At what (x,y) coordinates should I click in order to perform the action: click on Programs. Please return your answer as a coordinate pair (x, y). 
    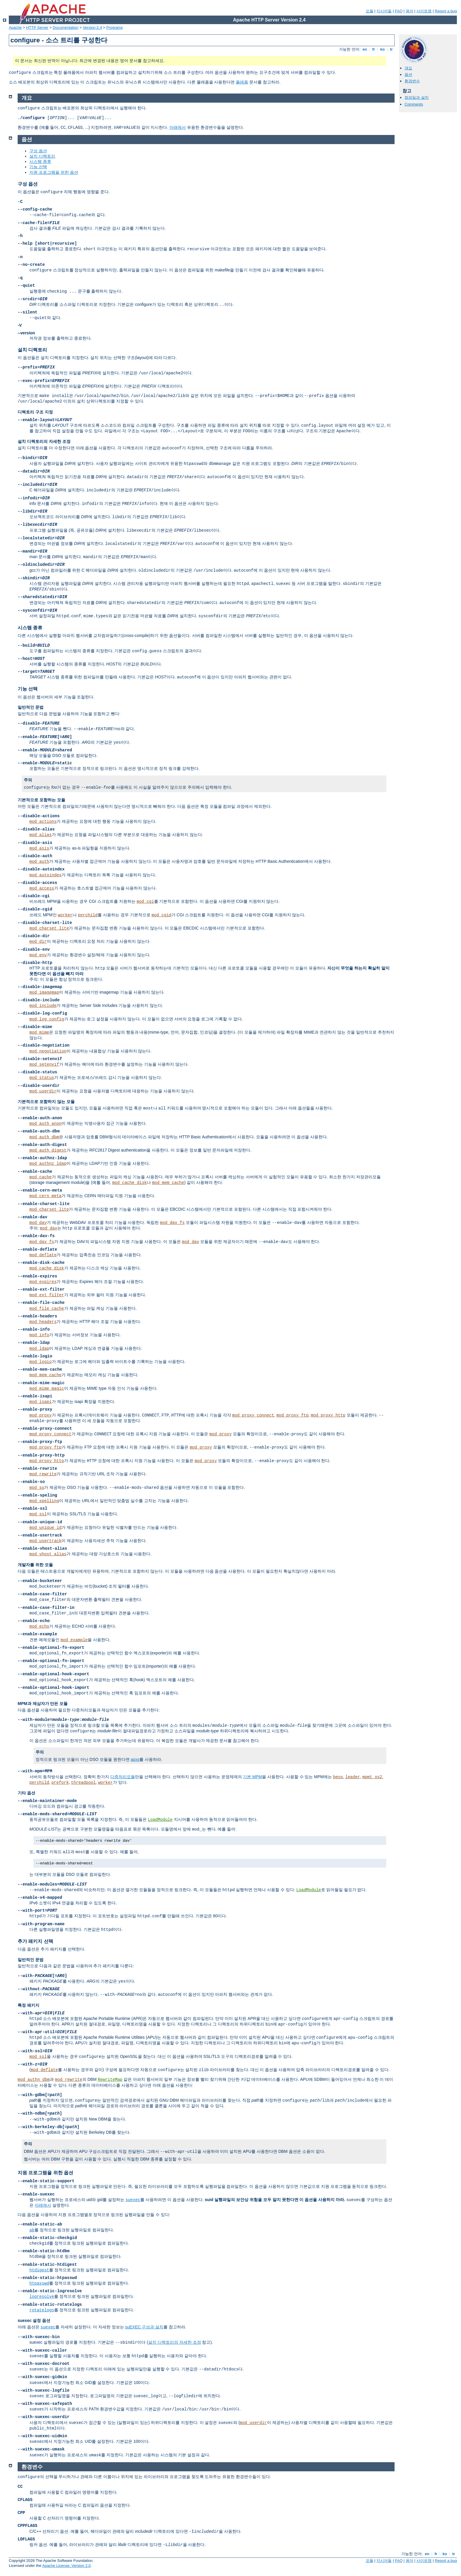
    Looking at the image, I should click on (114, 27).